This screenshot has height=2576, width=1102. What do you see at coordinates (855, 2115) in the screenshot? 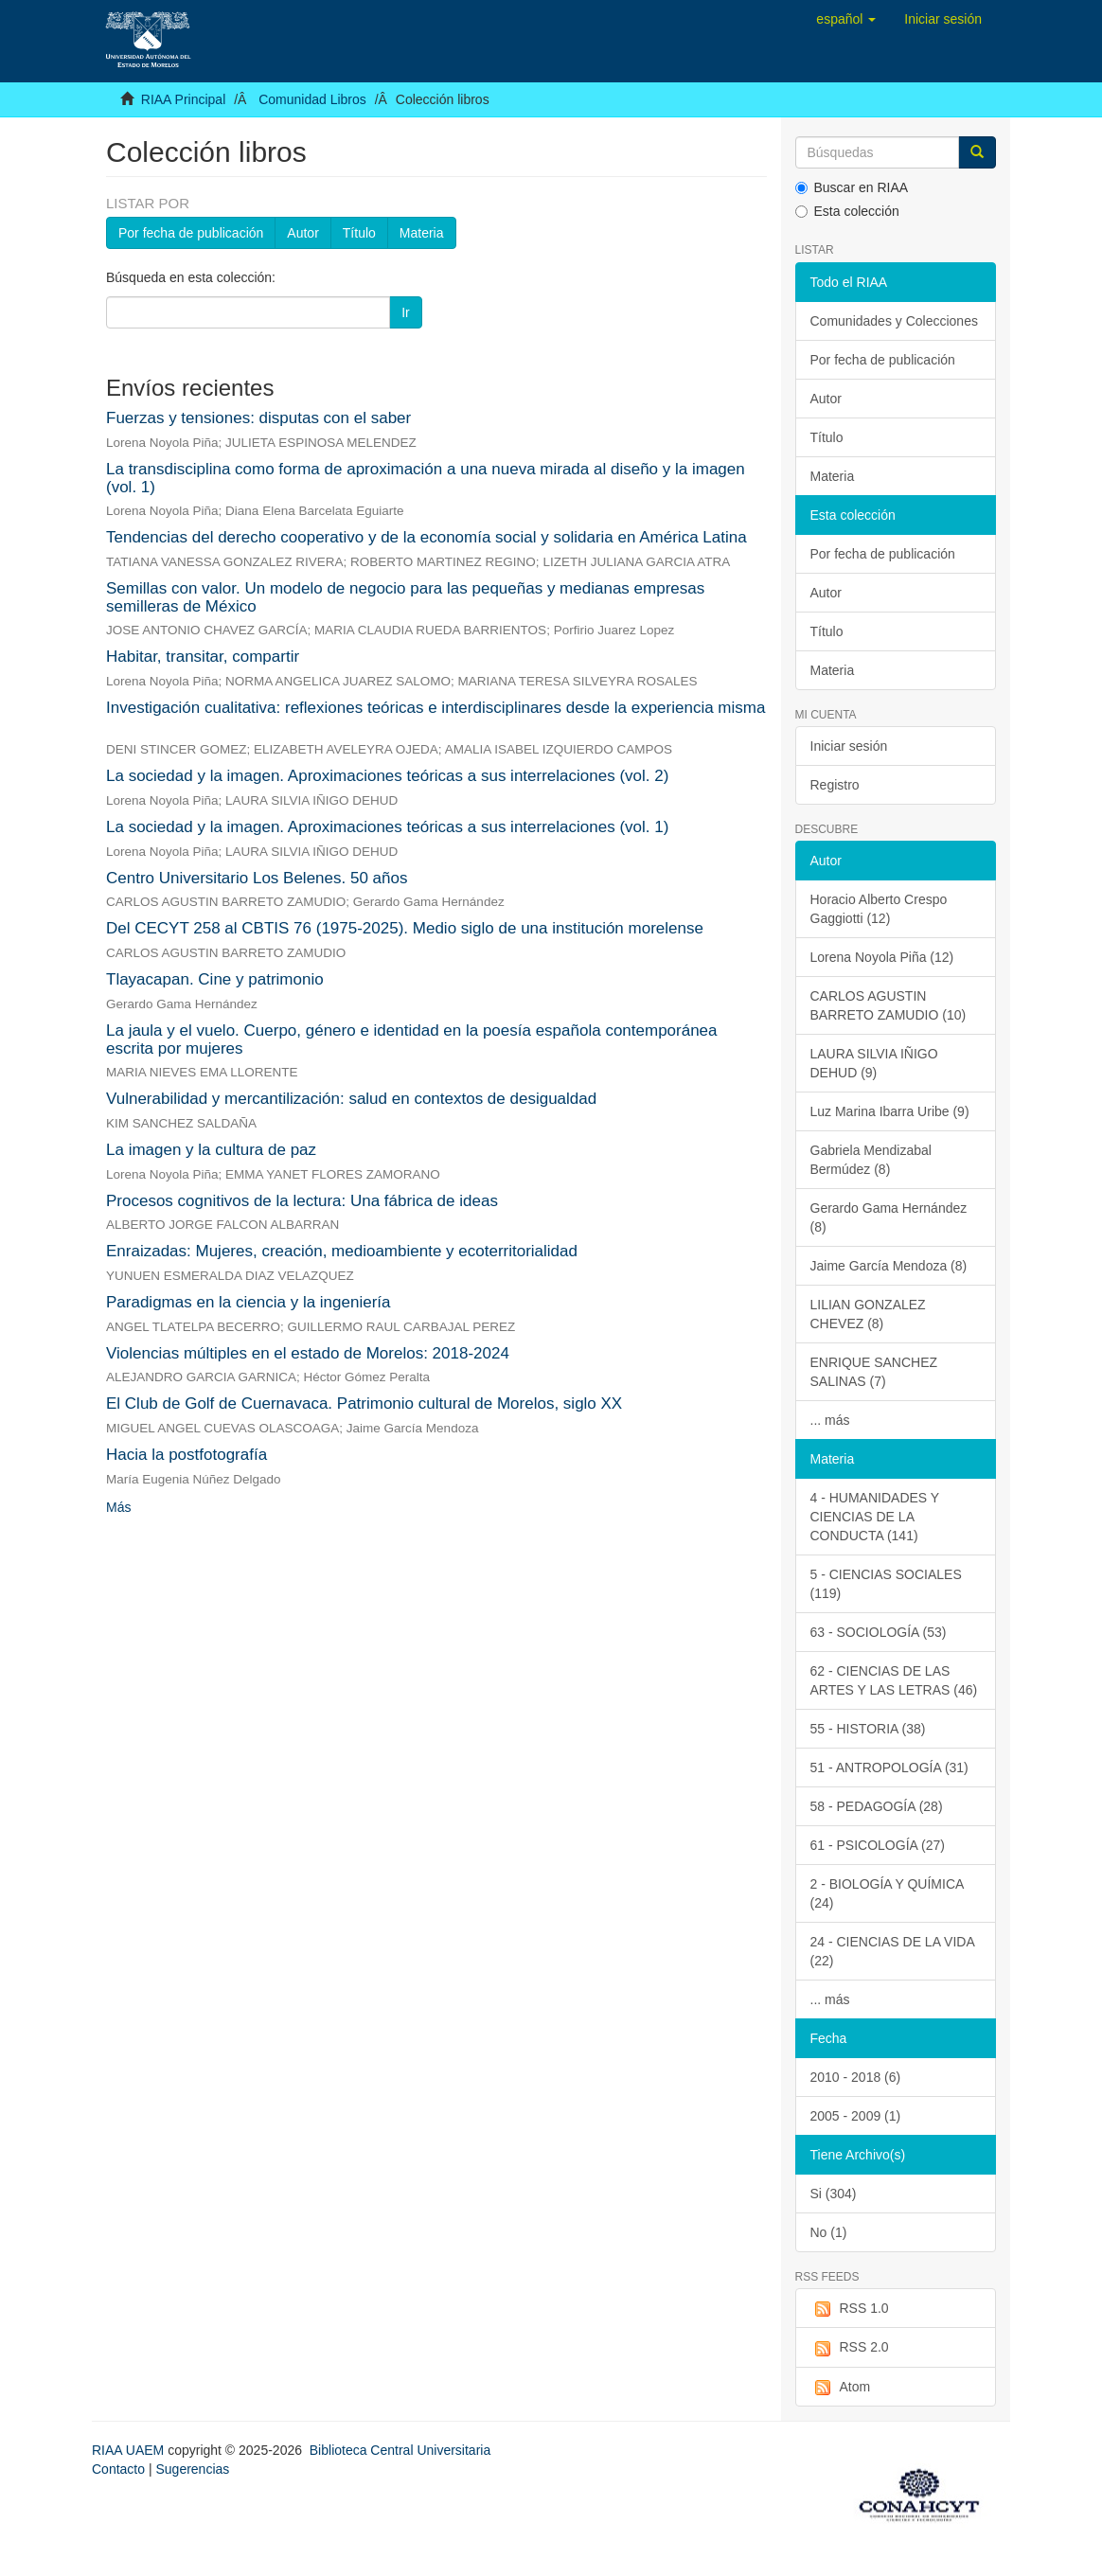
I see `2005 - 2009 (1)` at bounding box center [855, 2115].